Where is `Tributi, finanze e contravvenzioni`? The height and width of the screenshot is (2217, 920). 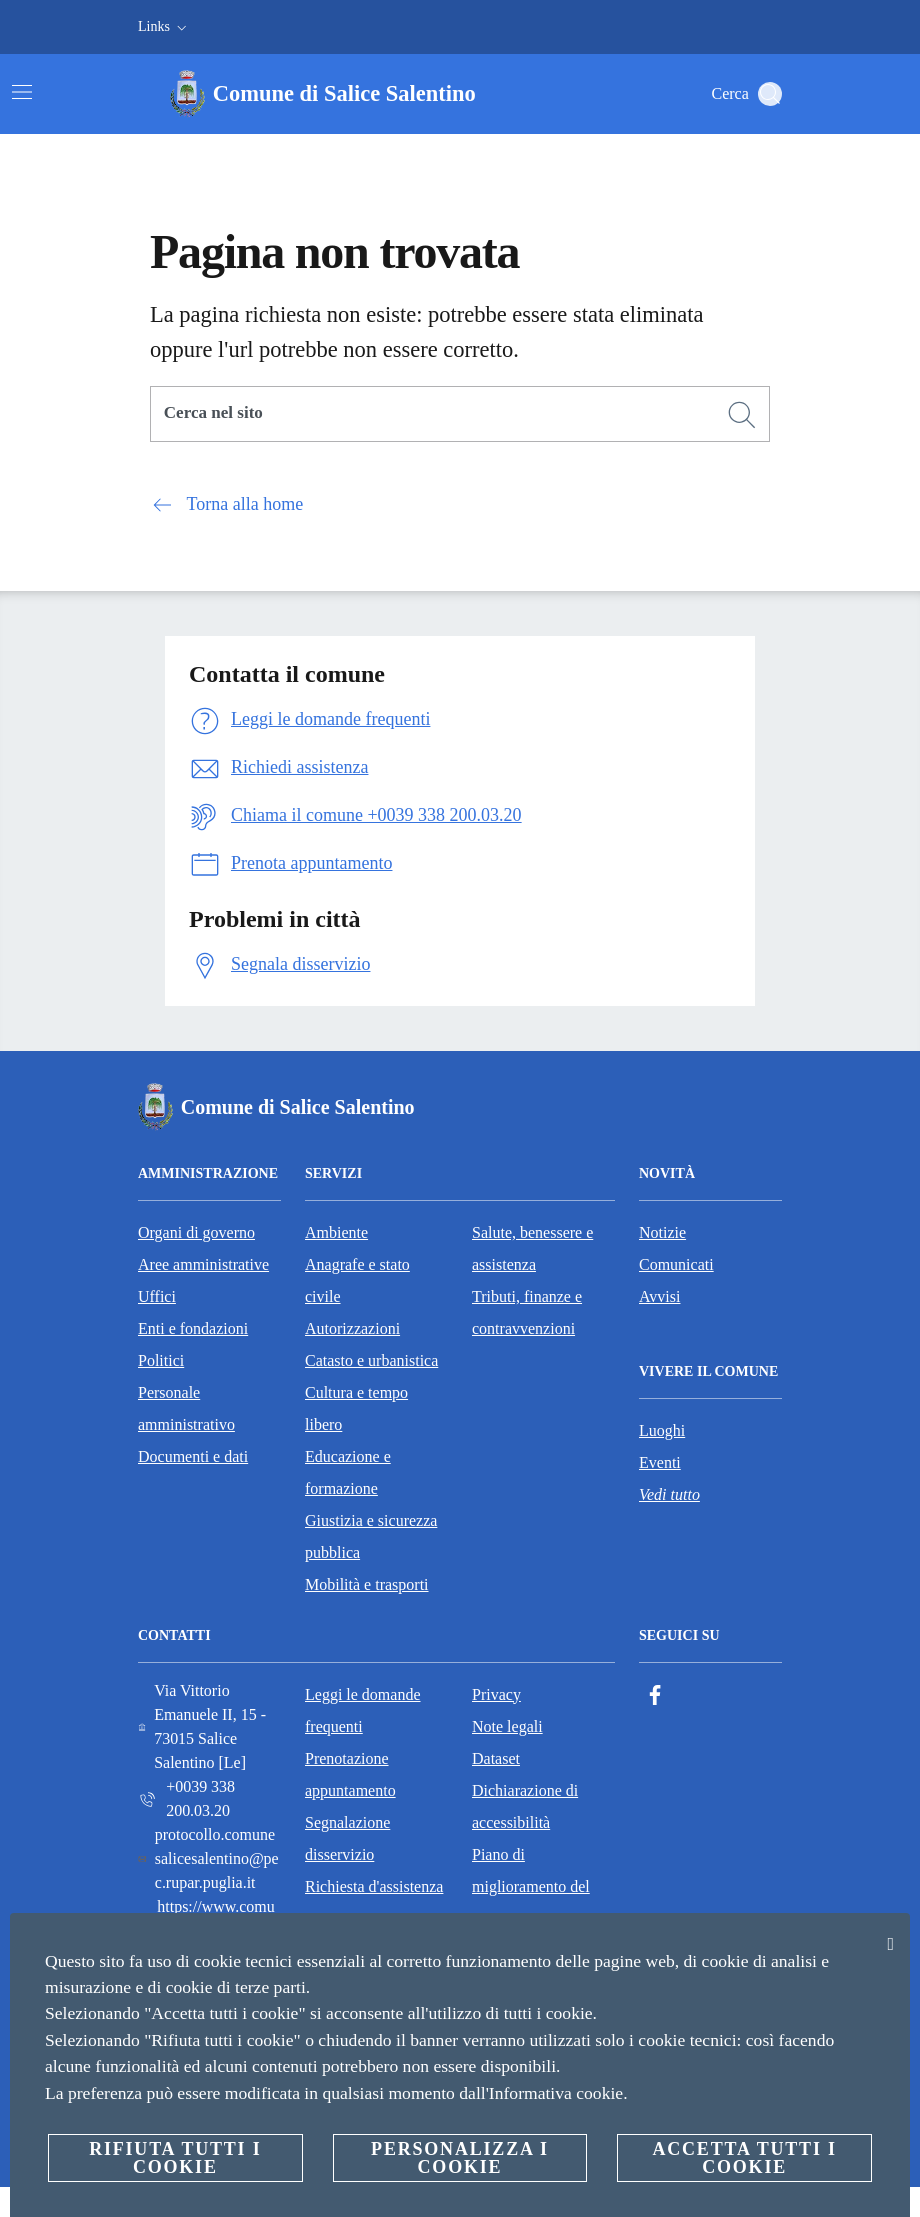 Tributi, finanze e contravvenzioni is located at coordinates (527, 1312).